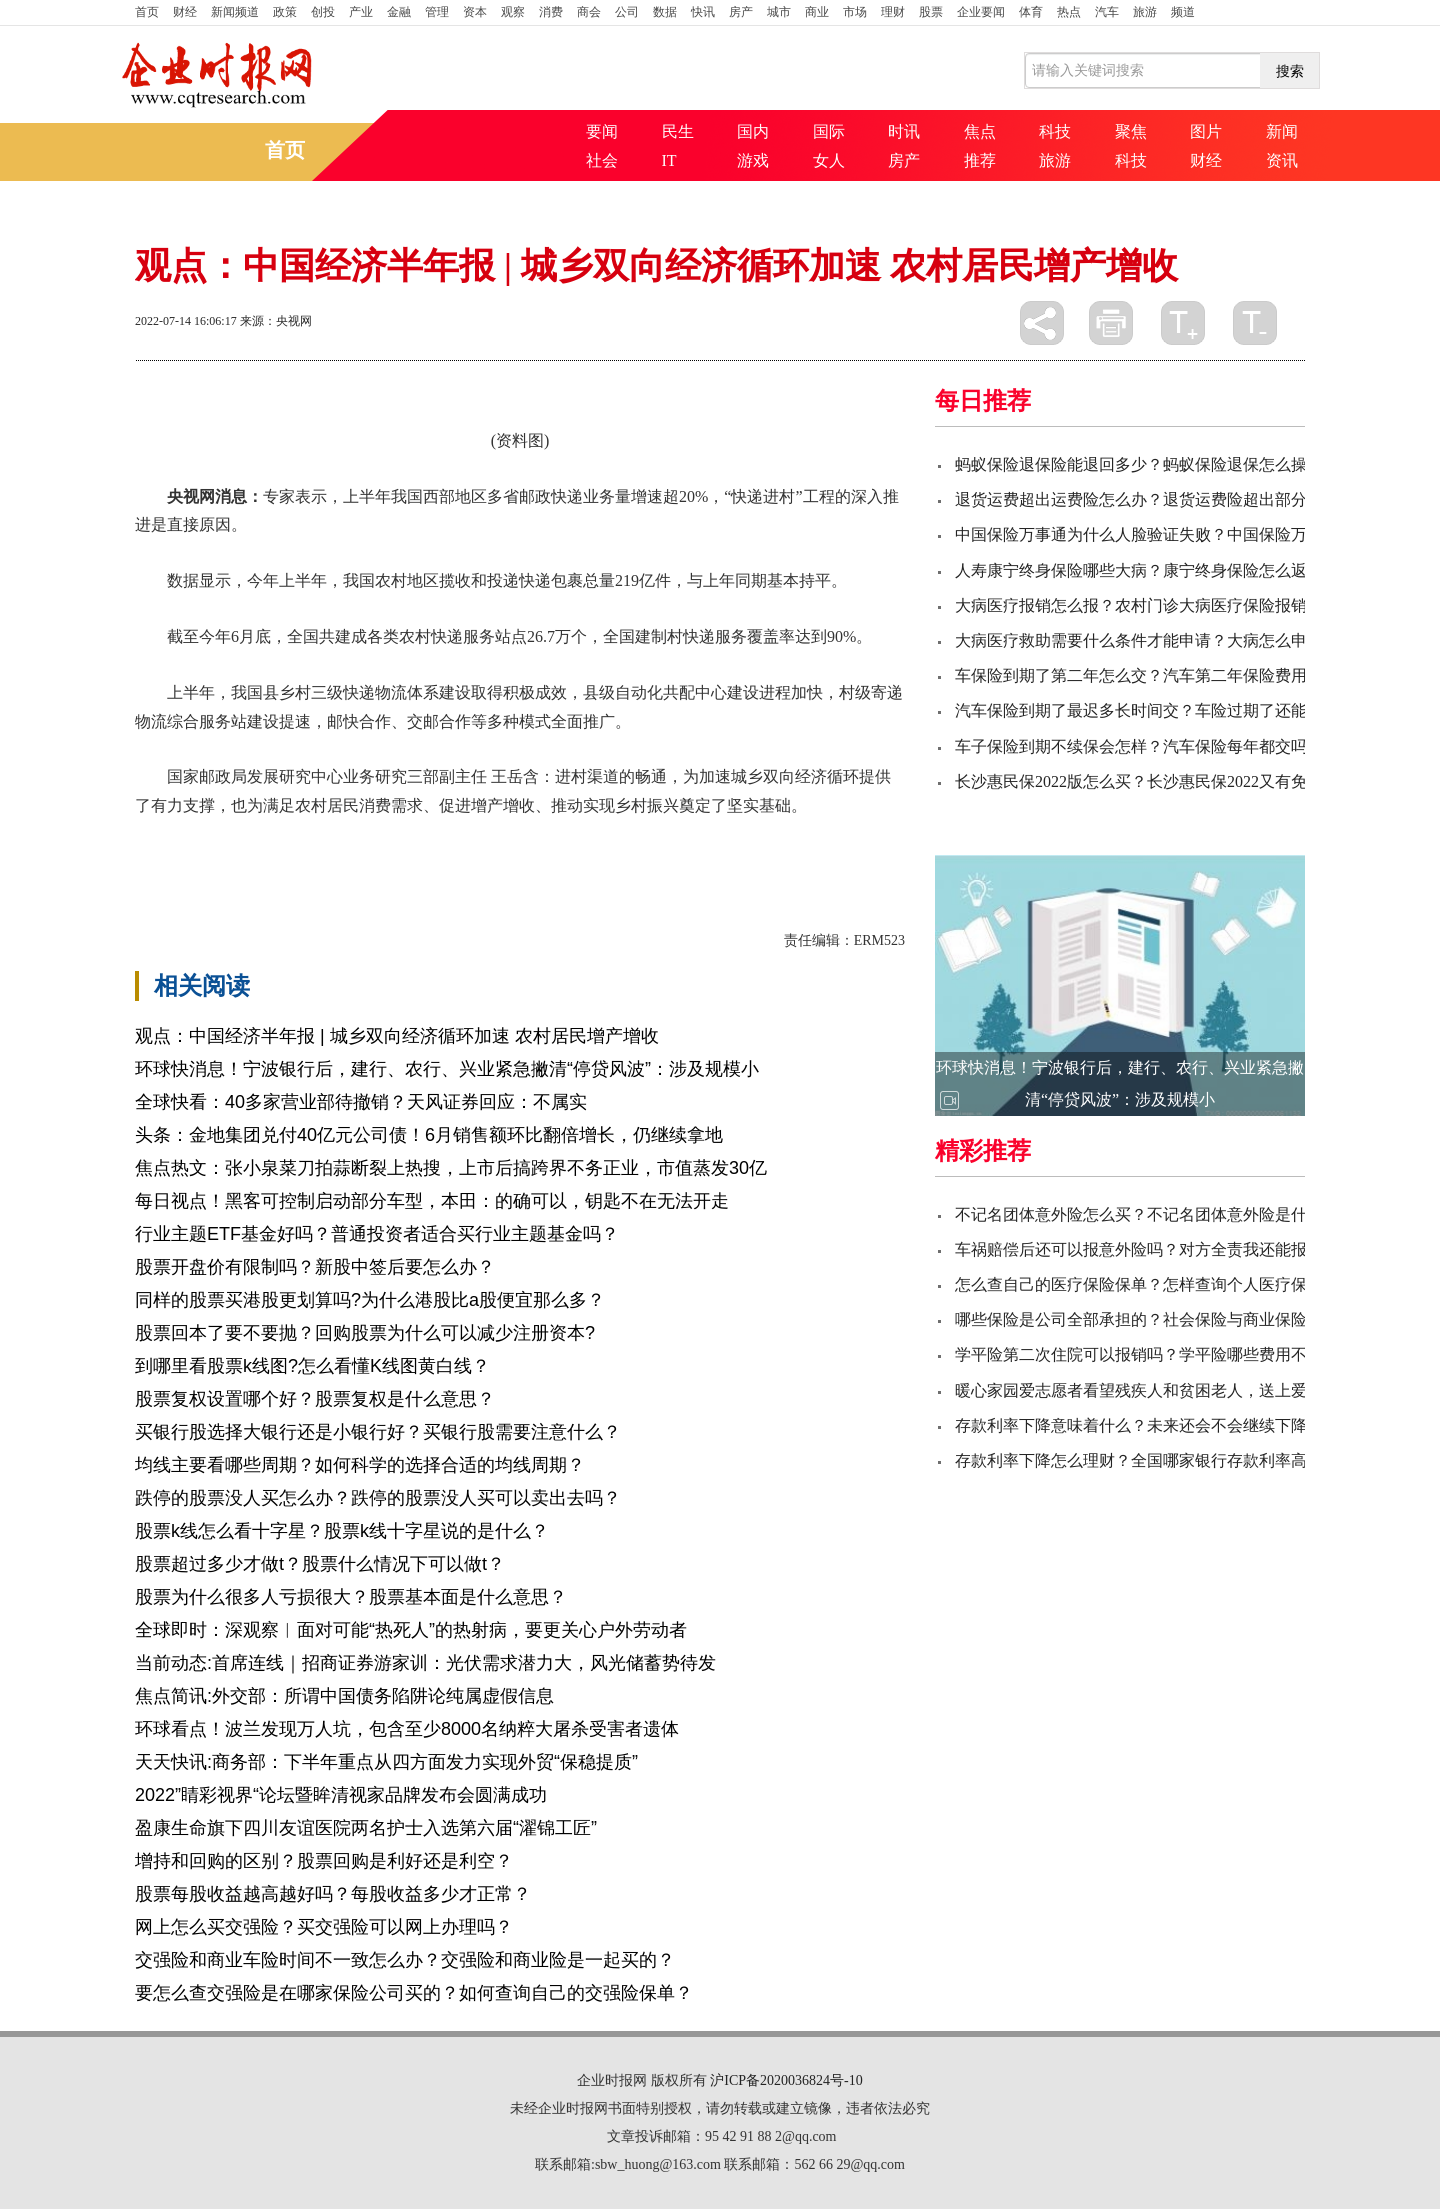 Image resolution: width=1440 pixels, height=2209 pixels. Describe the element at coordinates (147, 12) in the screenshot. I see `首页` at that location.